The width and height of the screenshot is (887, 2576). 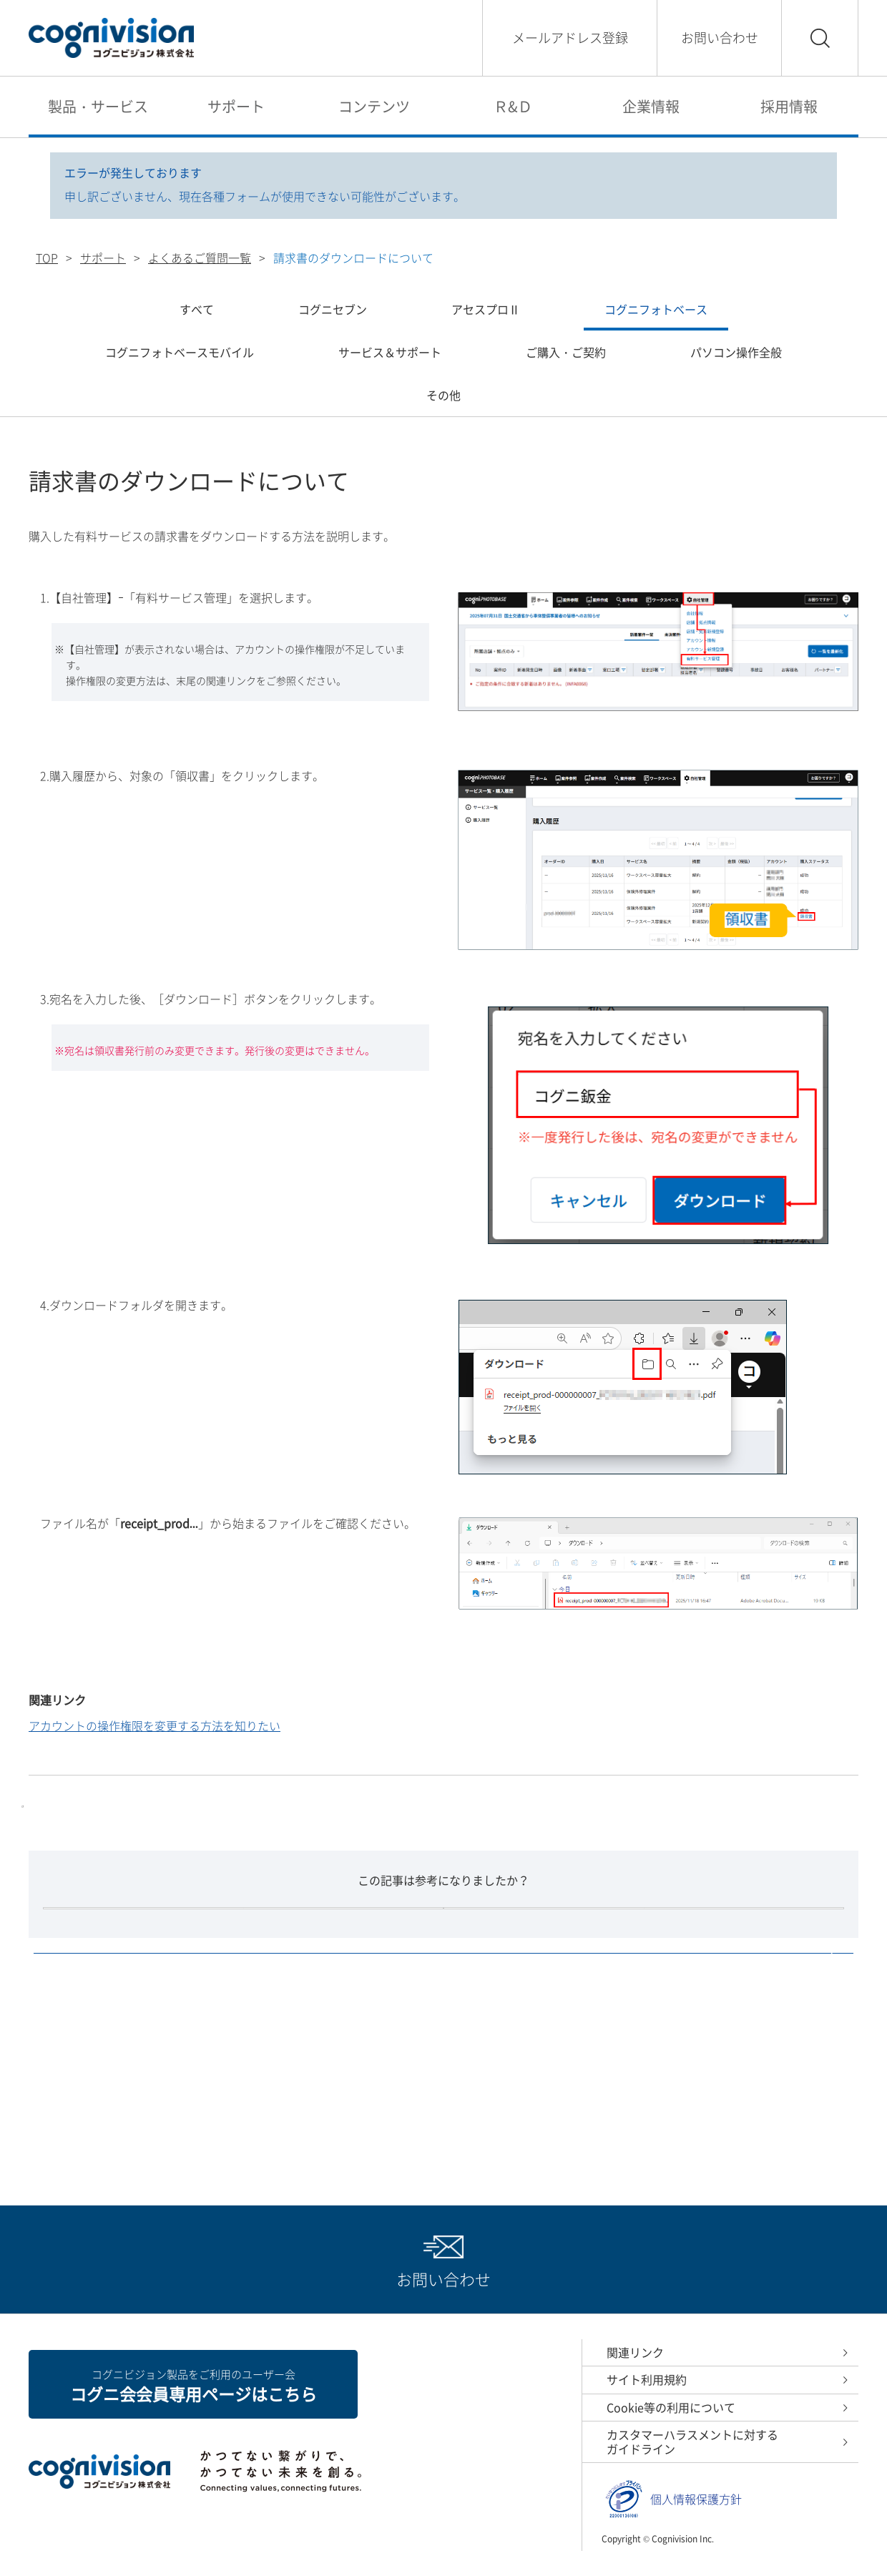 What do you see at coordinates (651, 106) in the screenshot?
I see `企業情報` at bounding box center [651, 106].